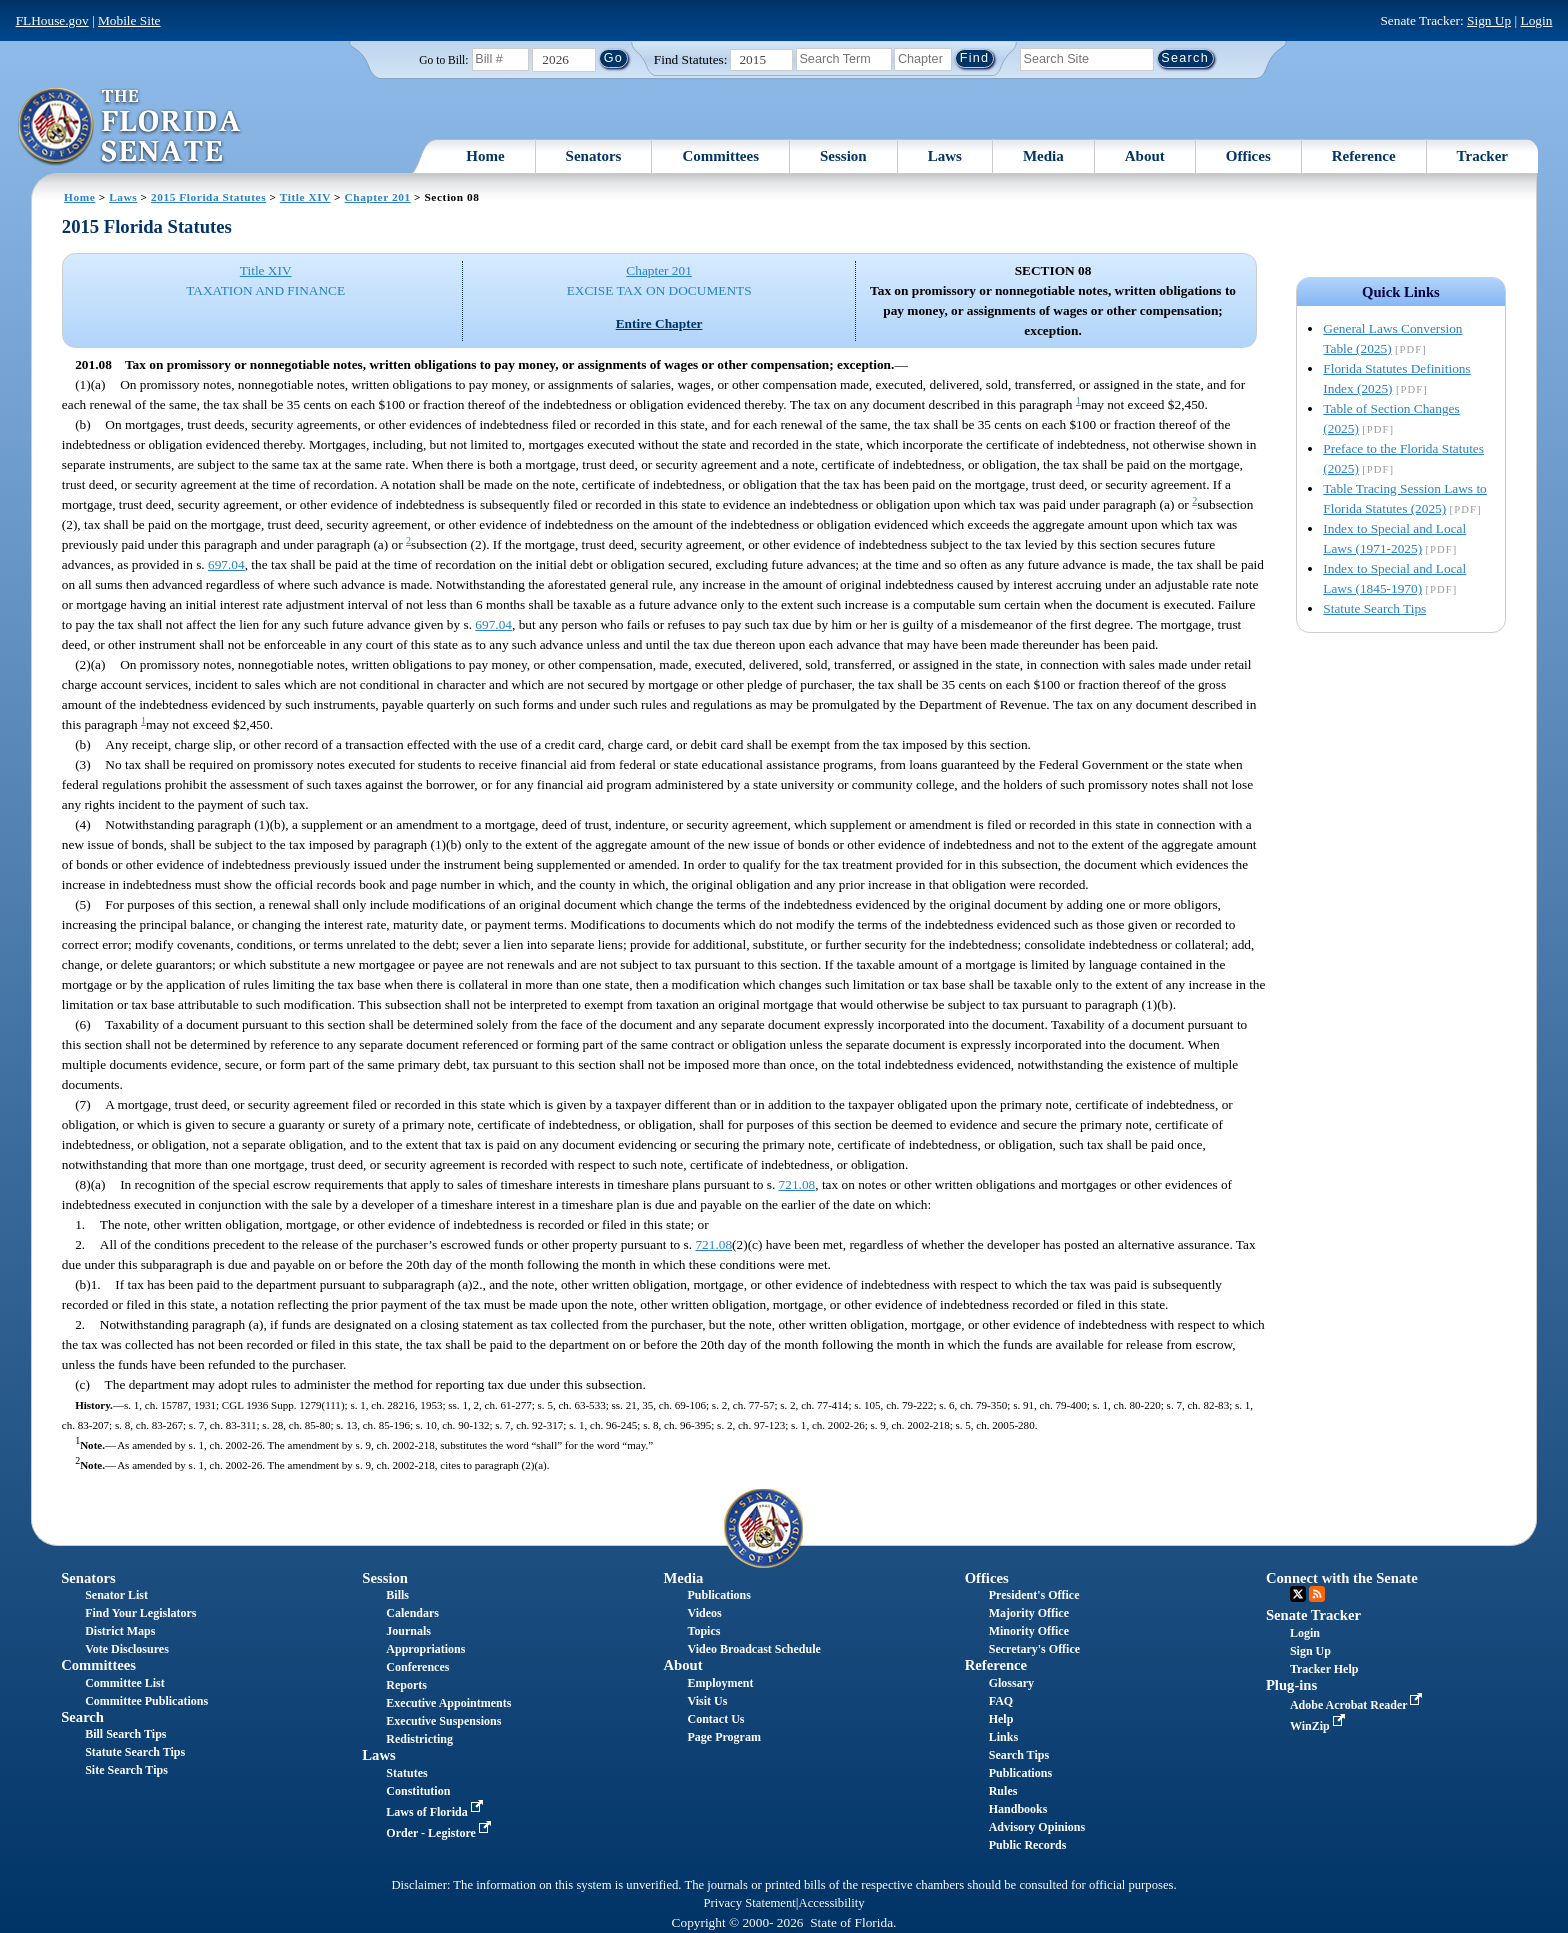 The height and width of the screenshot is (1933, 1568). Describe the element at coordinates (412, 1613) in the screenshot. I see `Calendars` at that location.